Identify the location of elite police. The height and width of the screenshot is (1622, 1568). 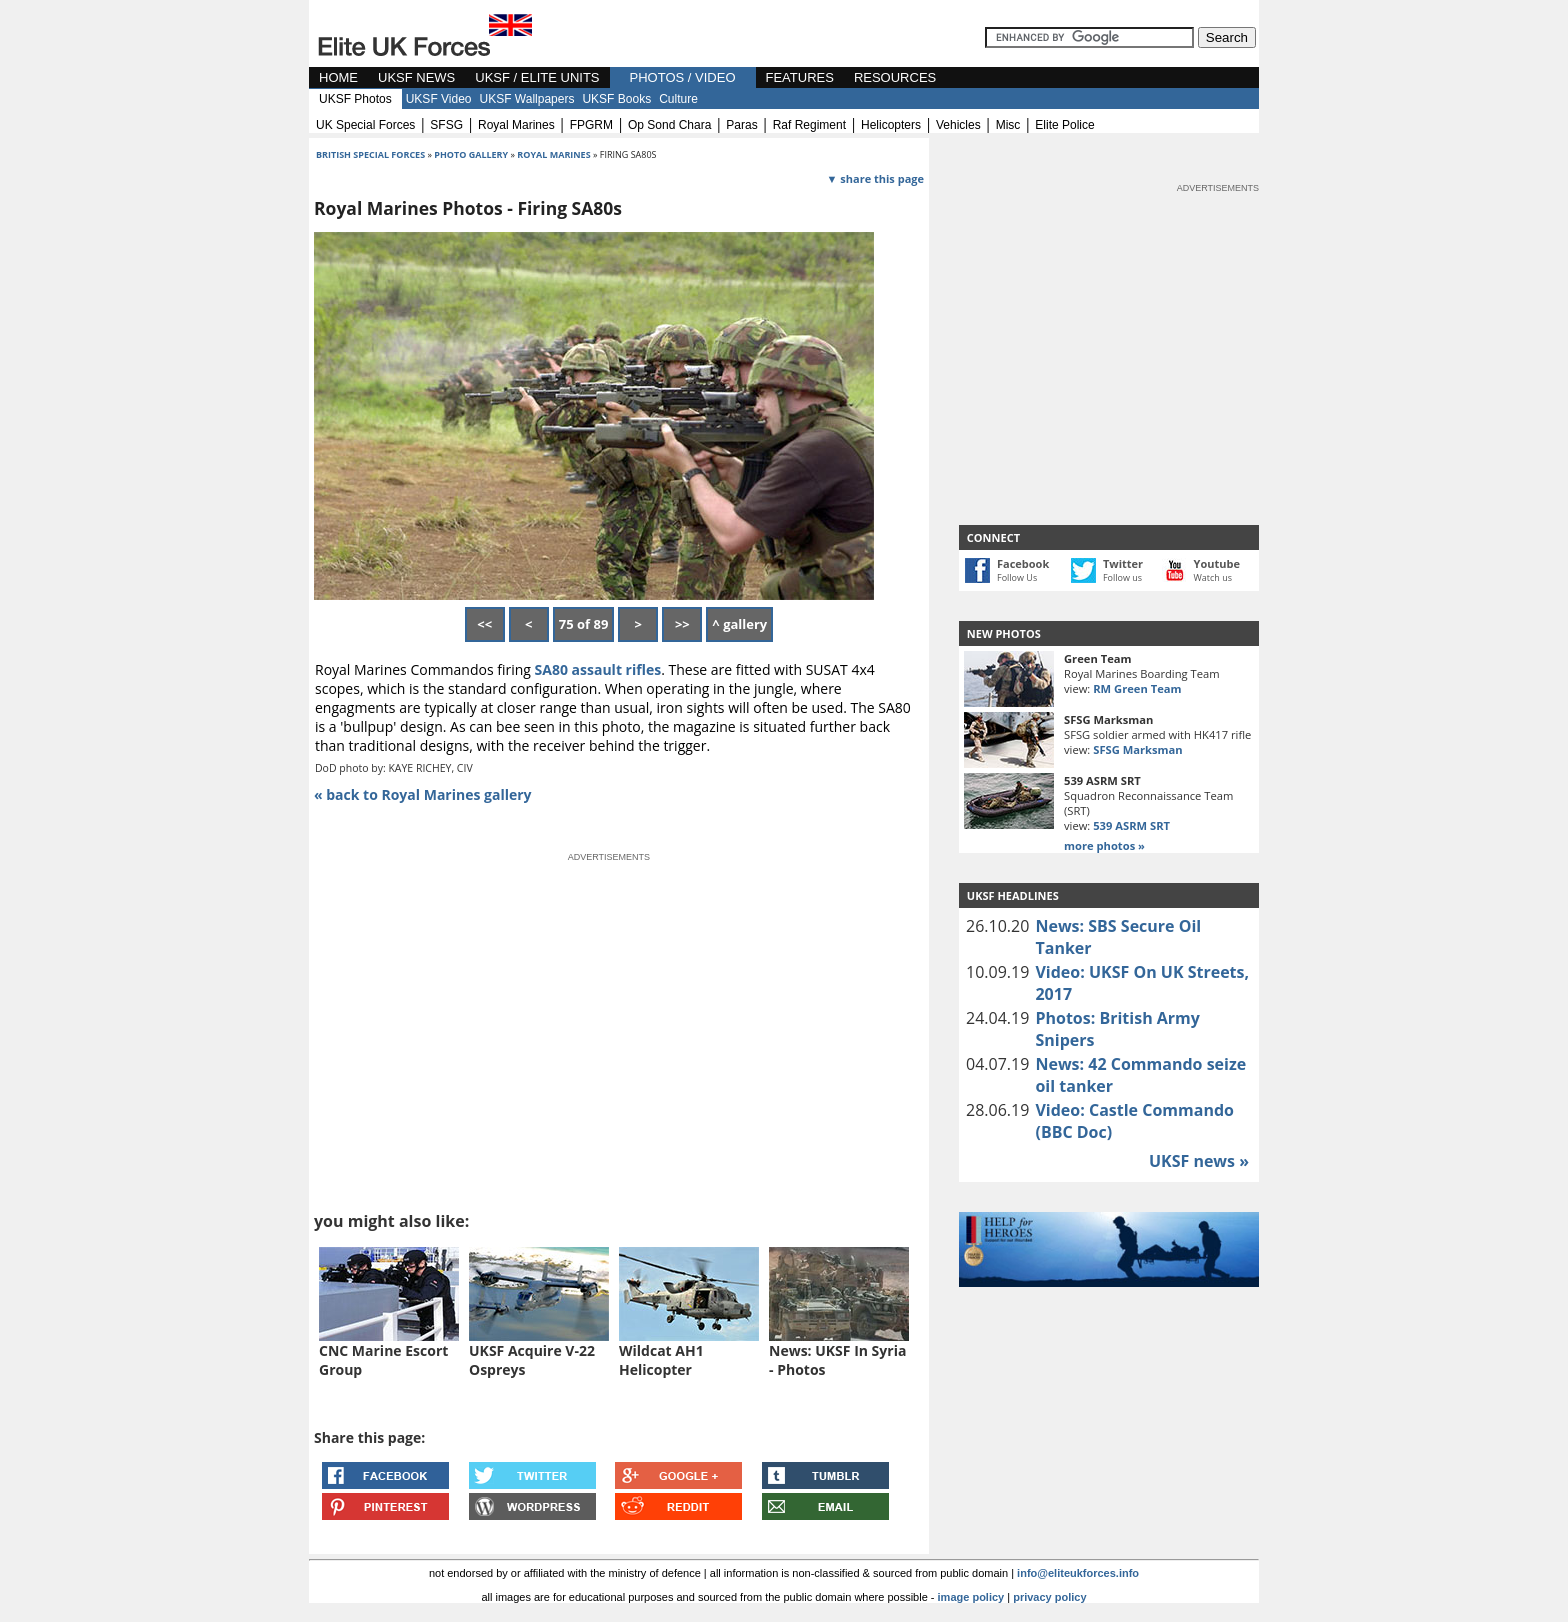
(1064, 125).